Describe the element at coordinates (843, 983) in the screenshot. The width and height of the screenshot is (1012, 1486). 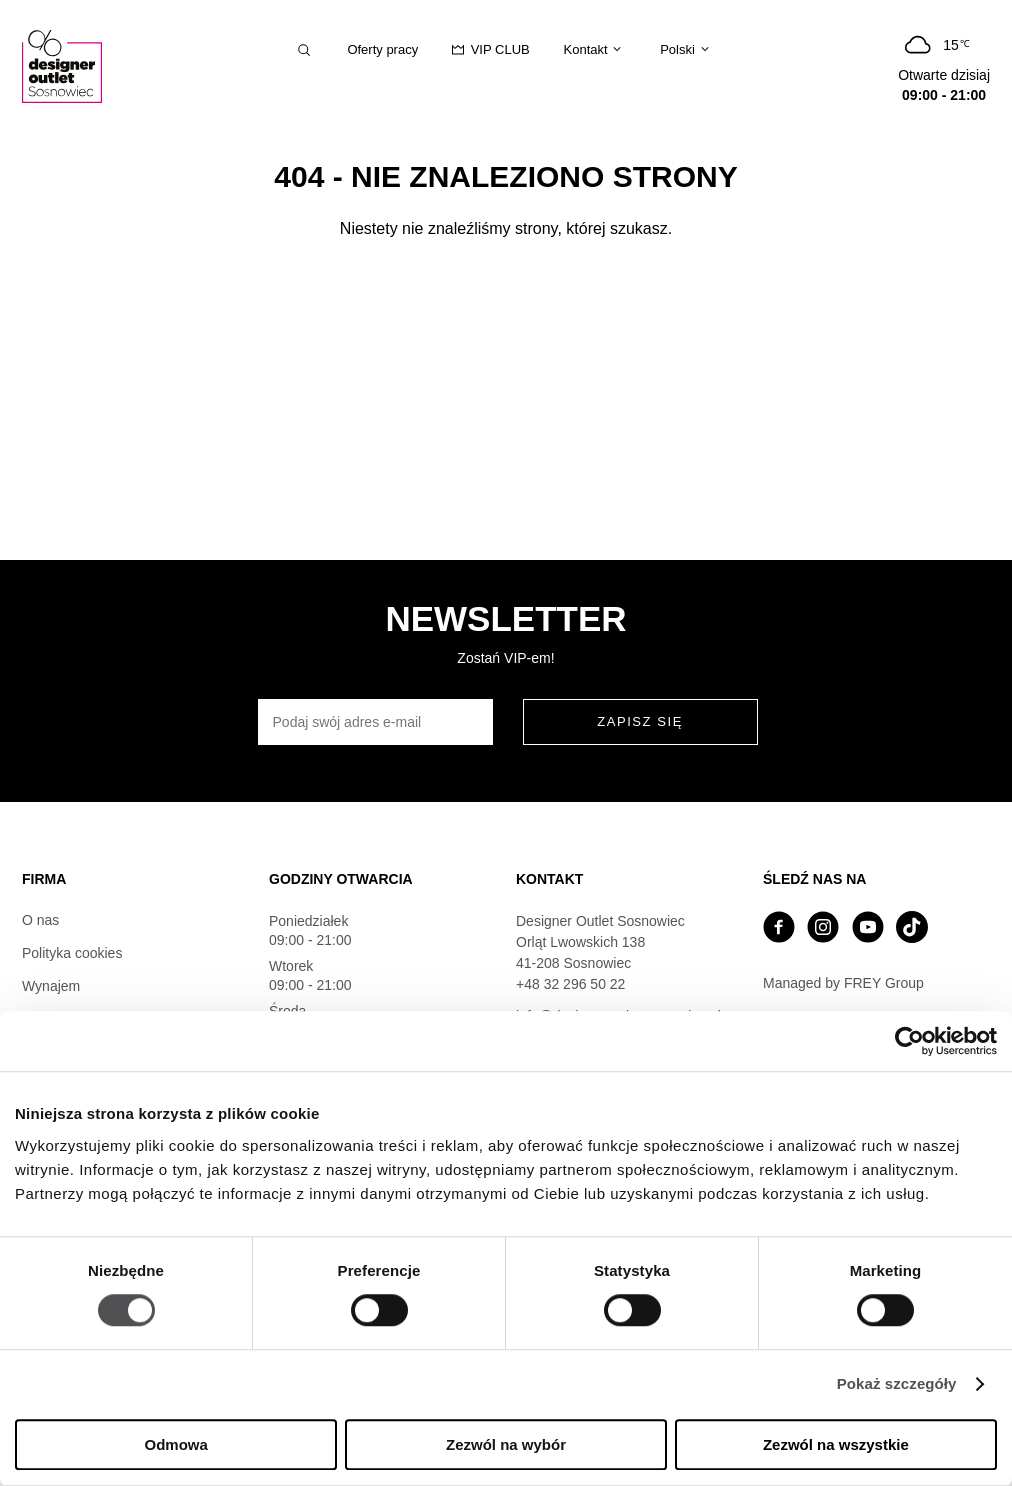
I see `Managed by FREY Group` at that location.